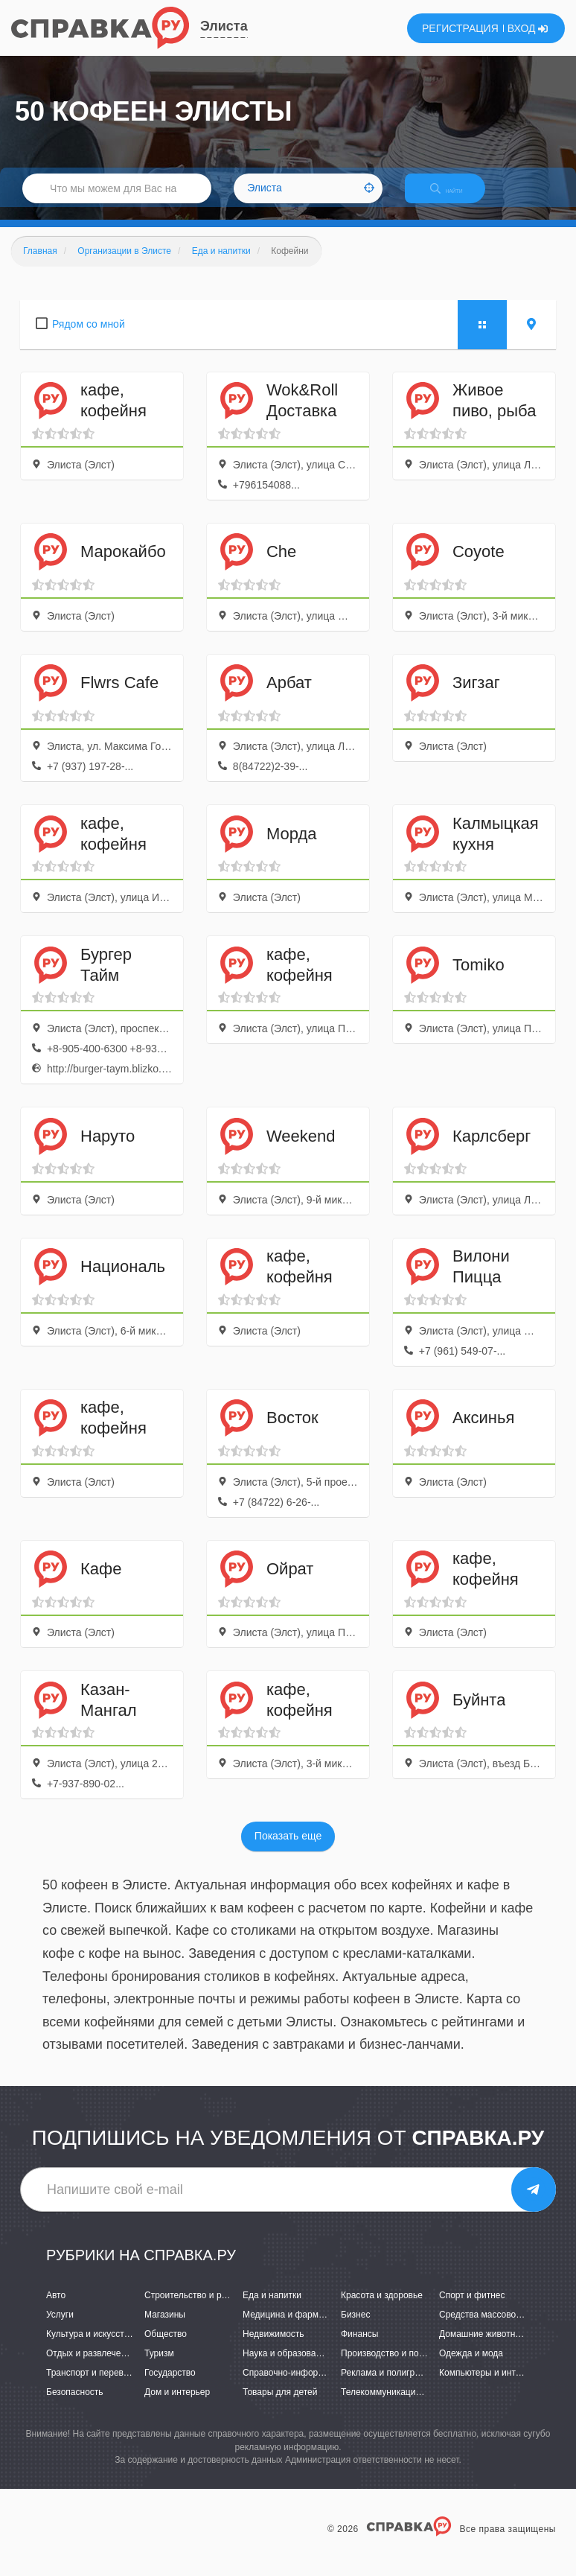  What do you see at coordinates (483, 2346) in the screenshot?
I see `Домашние животные` at bounding box center [483, 2346].